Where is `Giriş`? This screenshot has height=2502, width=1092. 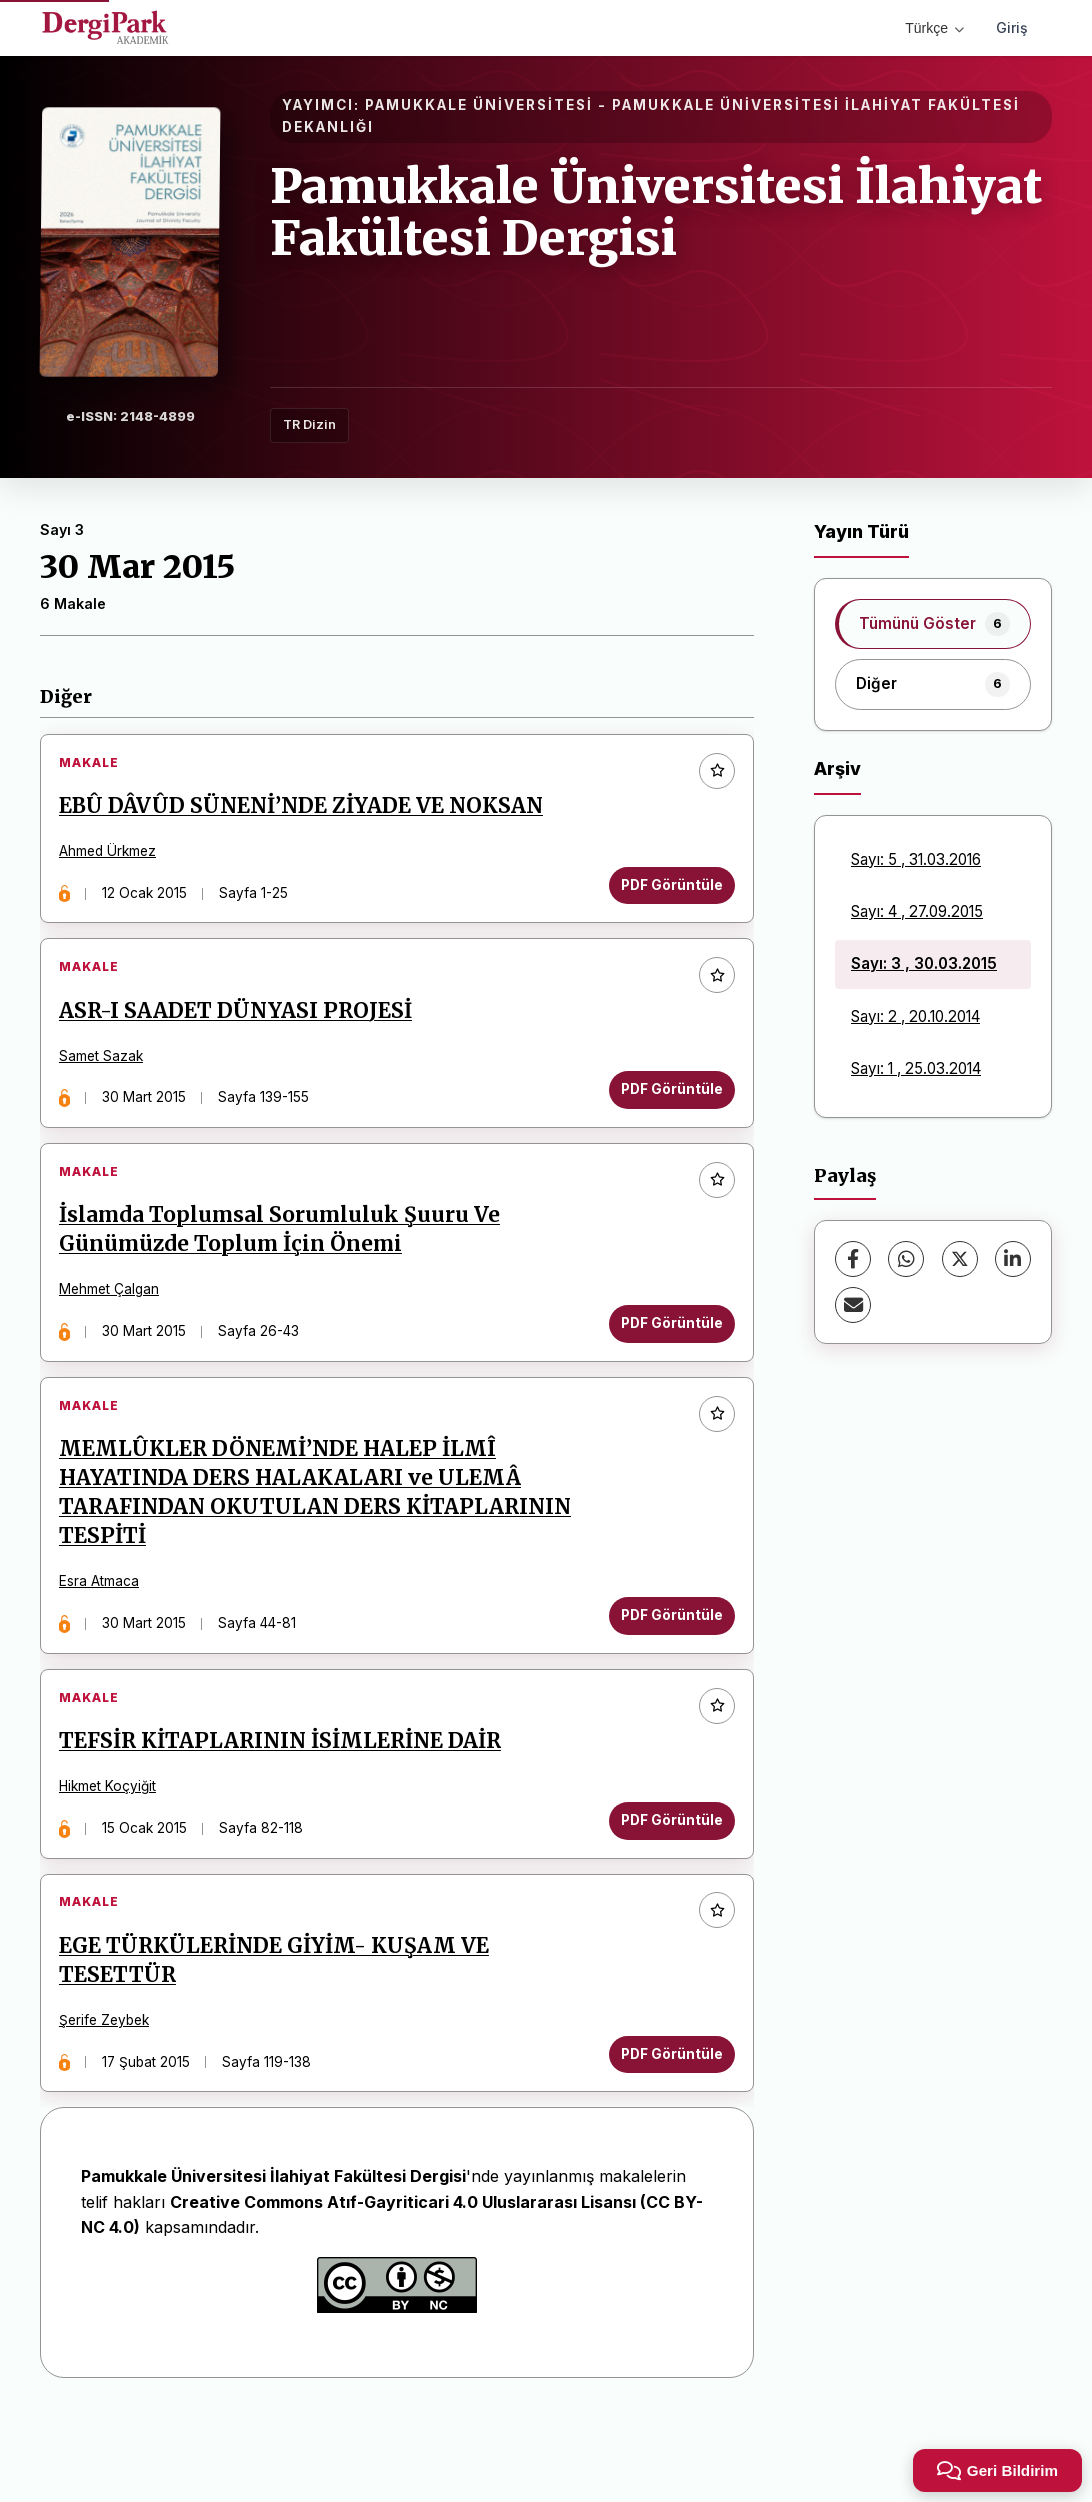 Giriş is located at coordinates (1012, 27).